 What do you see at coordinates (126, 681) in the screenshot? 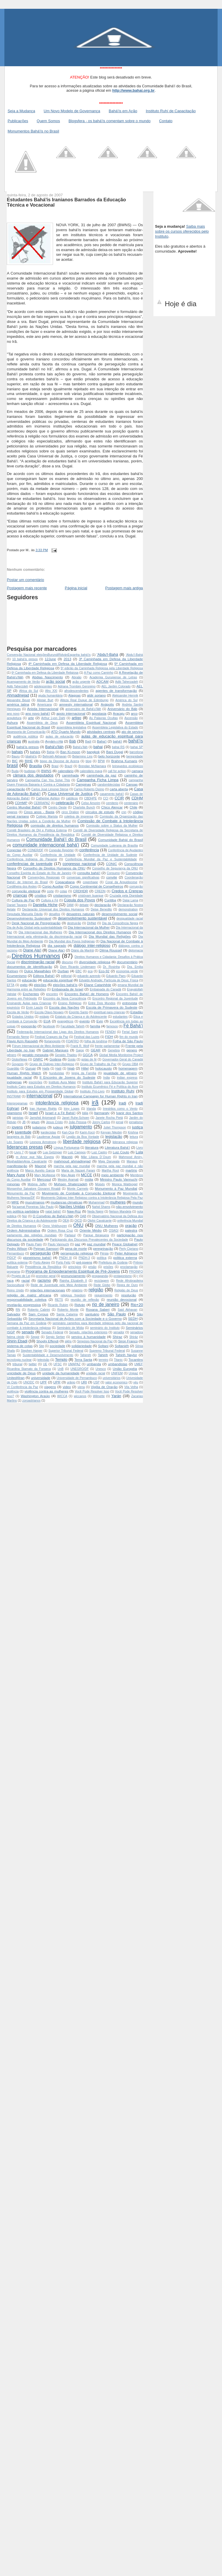
I see `Adib Taherzadeh` at bounding box center [126, 681].